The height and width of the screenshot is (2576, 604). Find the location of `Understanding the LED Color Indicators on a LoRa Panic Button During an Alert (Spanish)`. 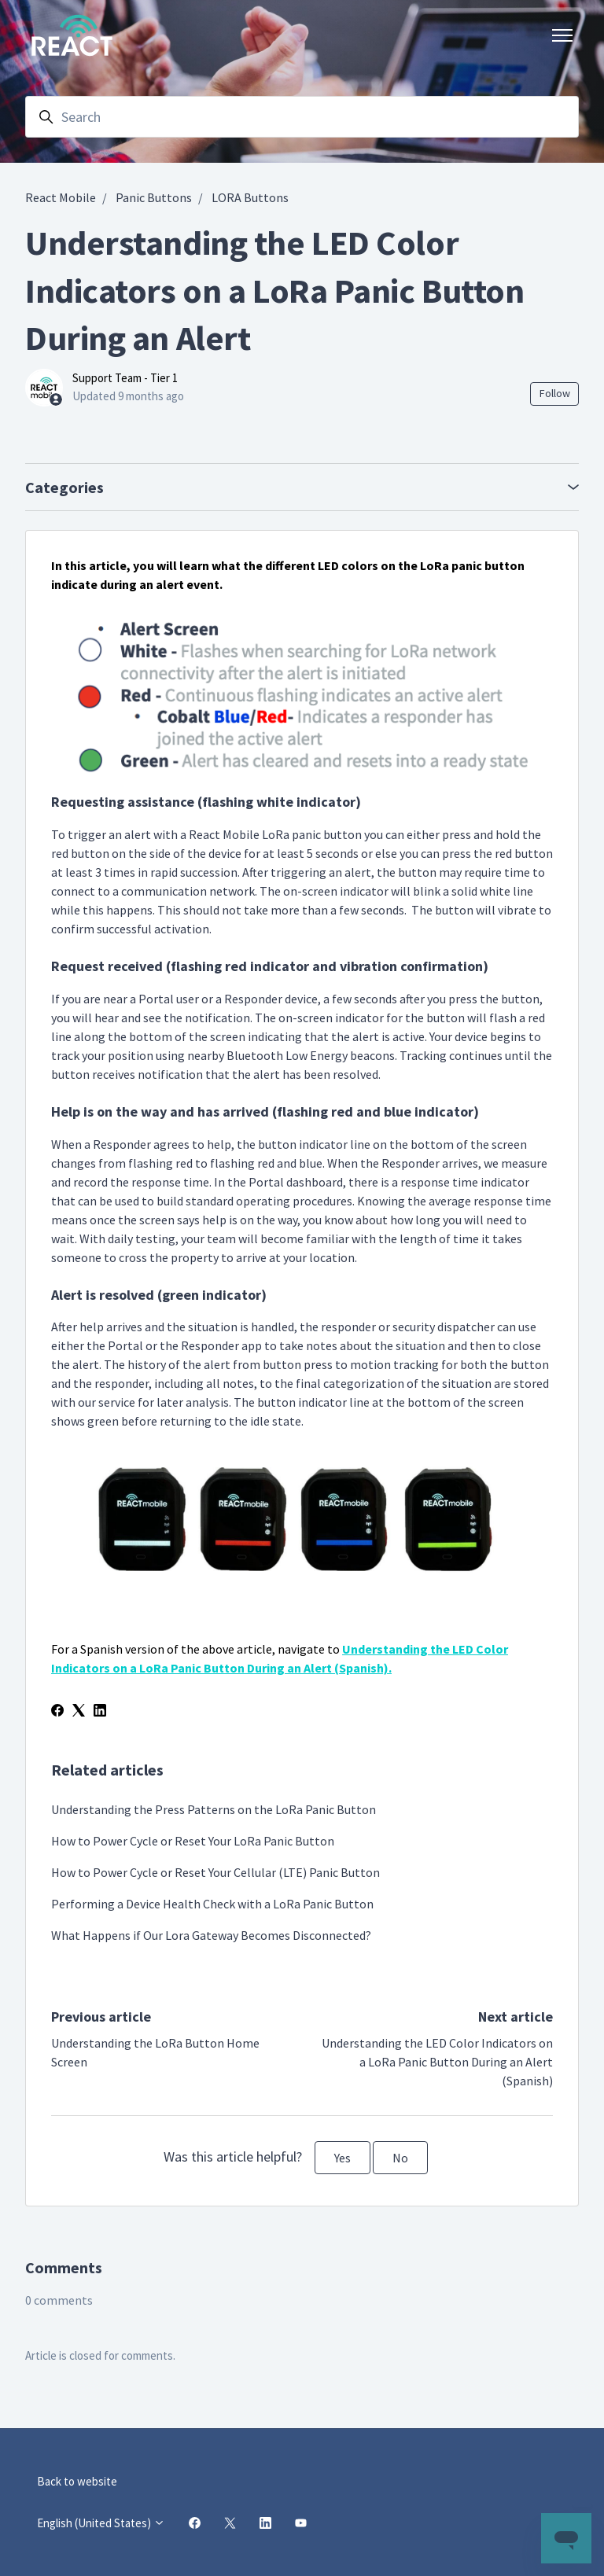

Understanding the LED Color Indicators on a LoRa Panic Button During an Alert (Spanish) is located at coordinates (437, 2061).